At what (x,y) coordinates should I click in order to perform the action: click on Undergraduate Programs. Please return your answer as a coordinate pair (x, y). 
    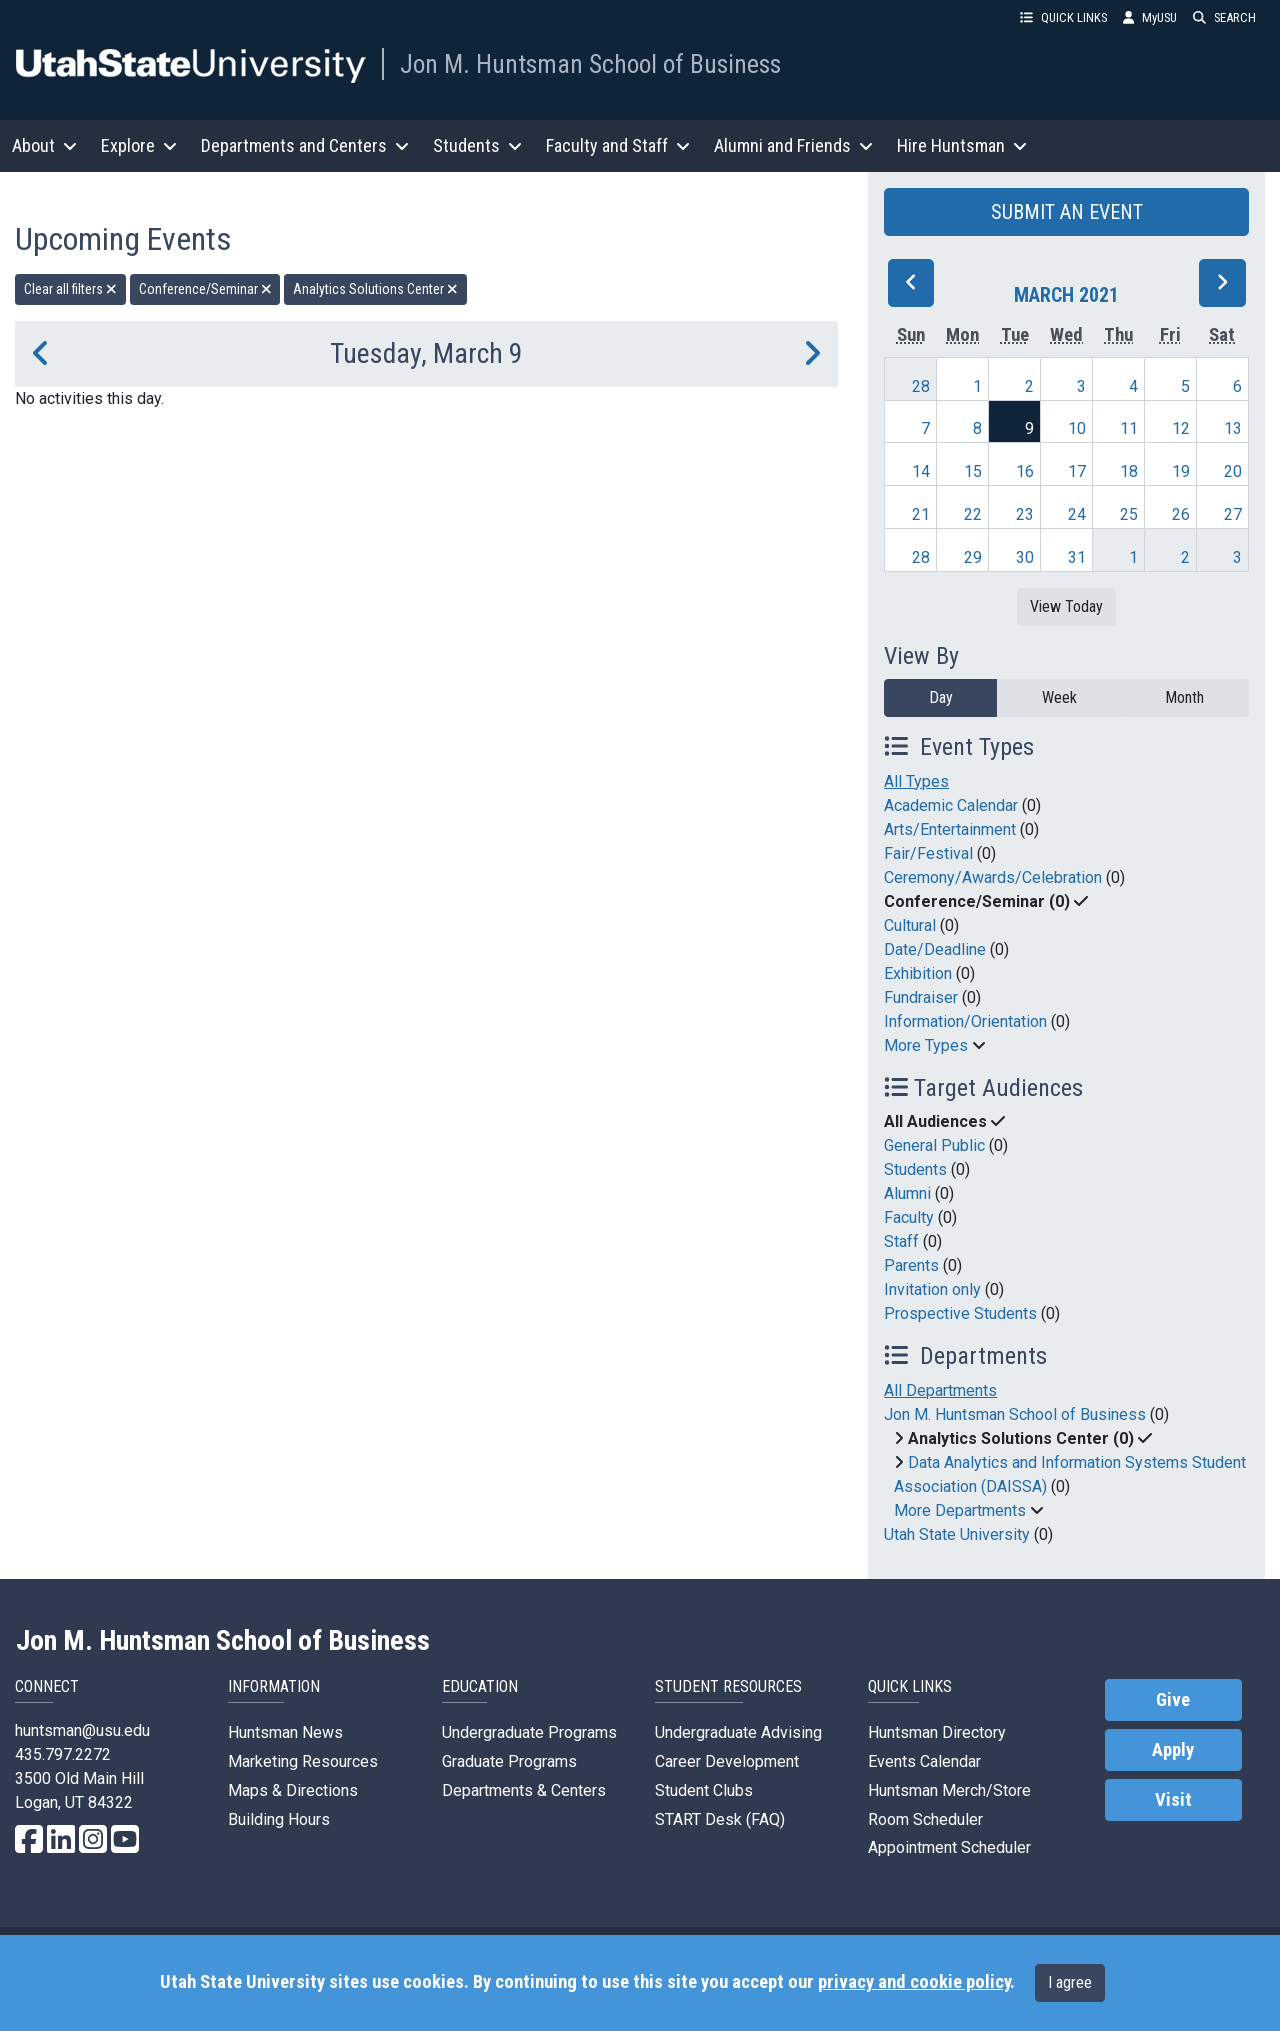
    Looking at the image, I should click on (529, 1732).